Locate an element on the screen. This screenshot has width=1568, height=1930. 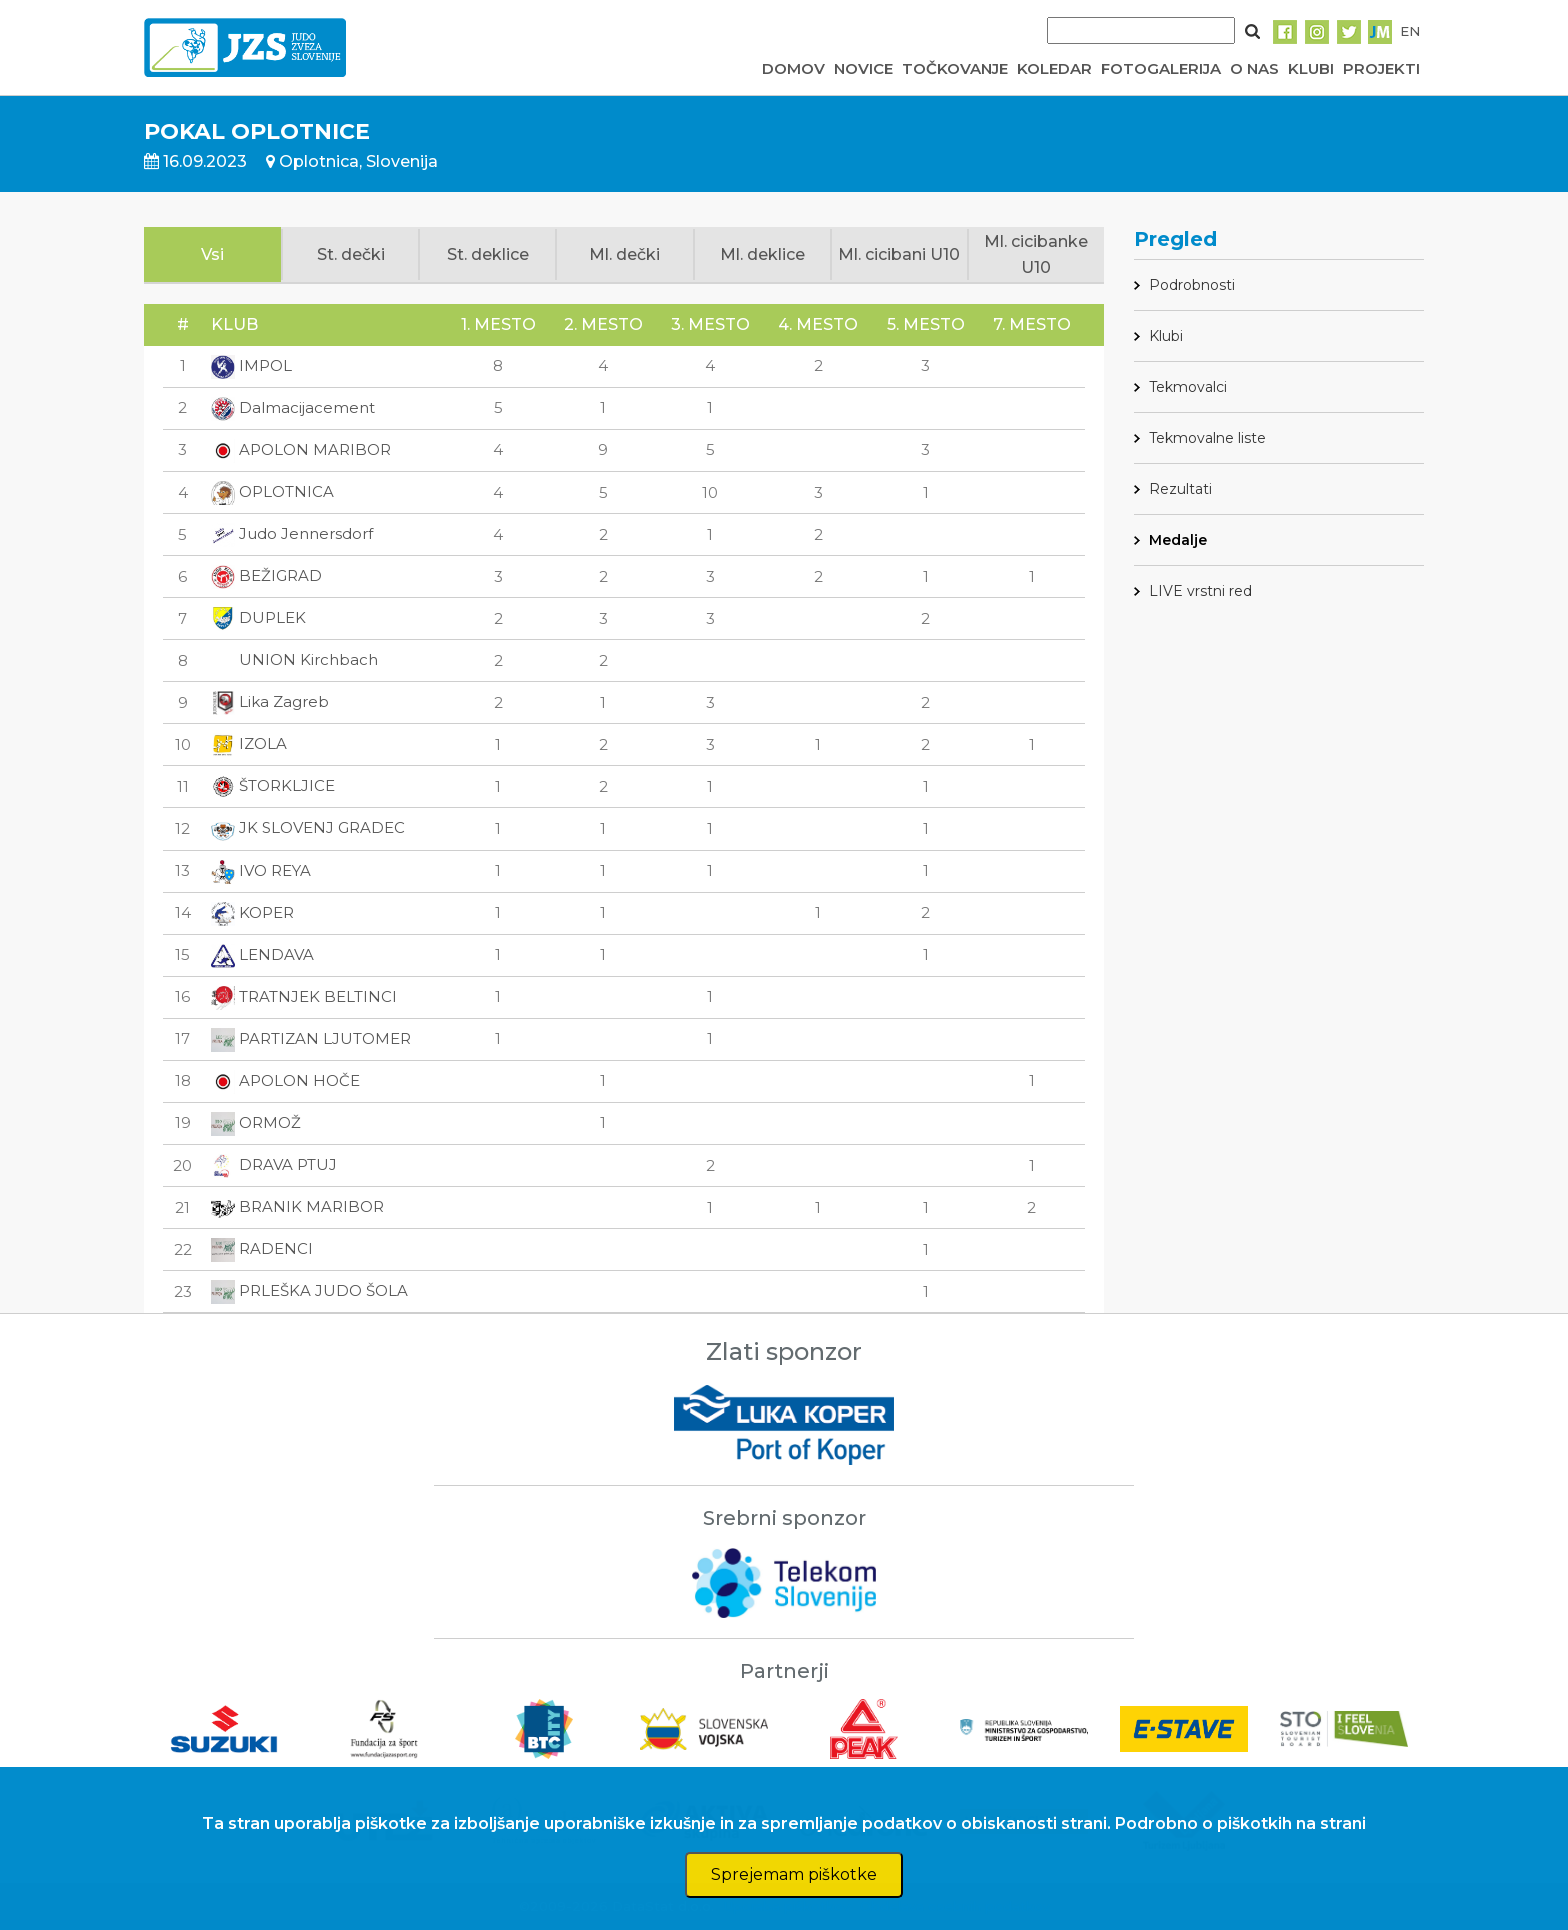
PARTIZAN LJUTOMER is located at coordinates (311, 1038).